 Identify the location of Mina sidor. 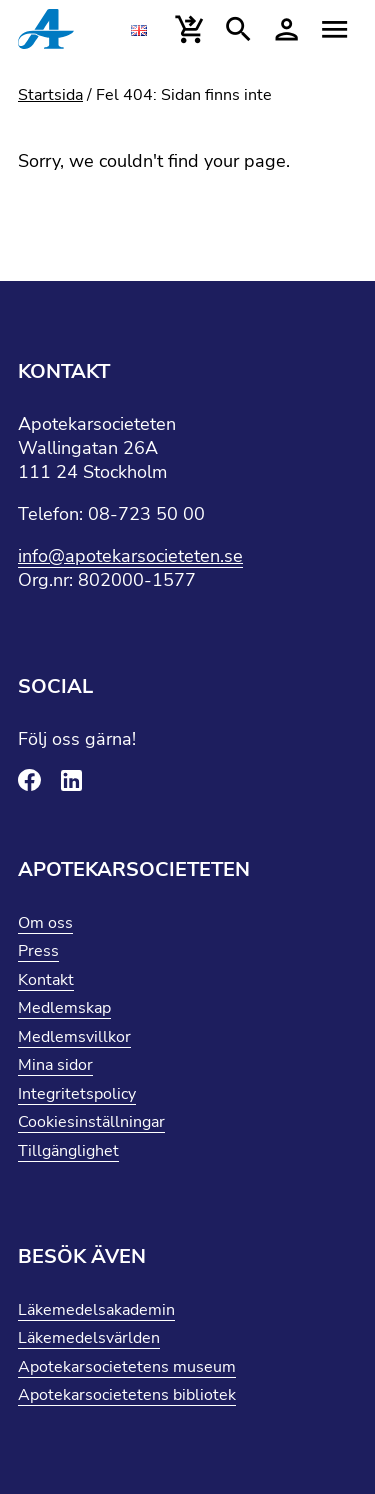
(55, 1065).